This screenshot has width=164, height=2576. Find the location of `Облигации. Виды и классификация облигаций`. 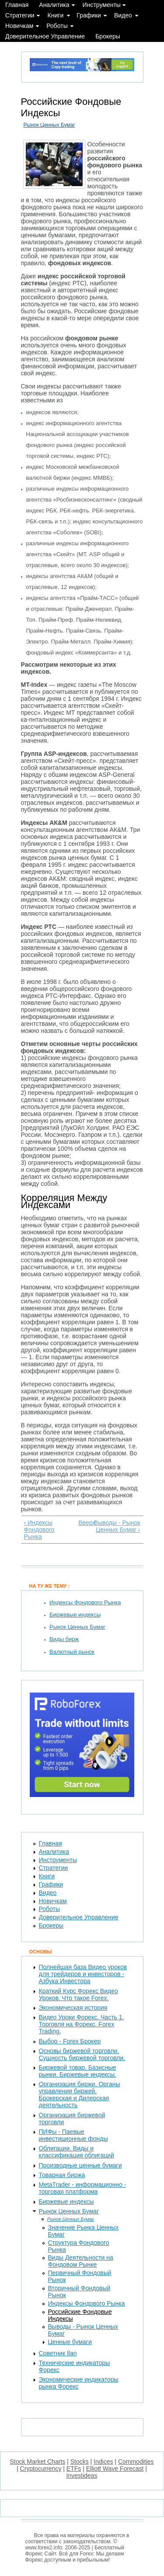

Облигации. Виды и классификация облигаций is located at coordinates (76, 2152).